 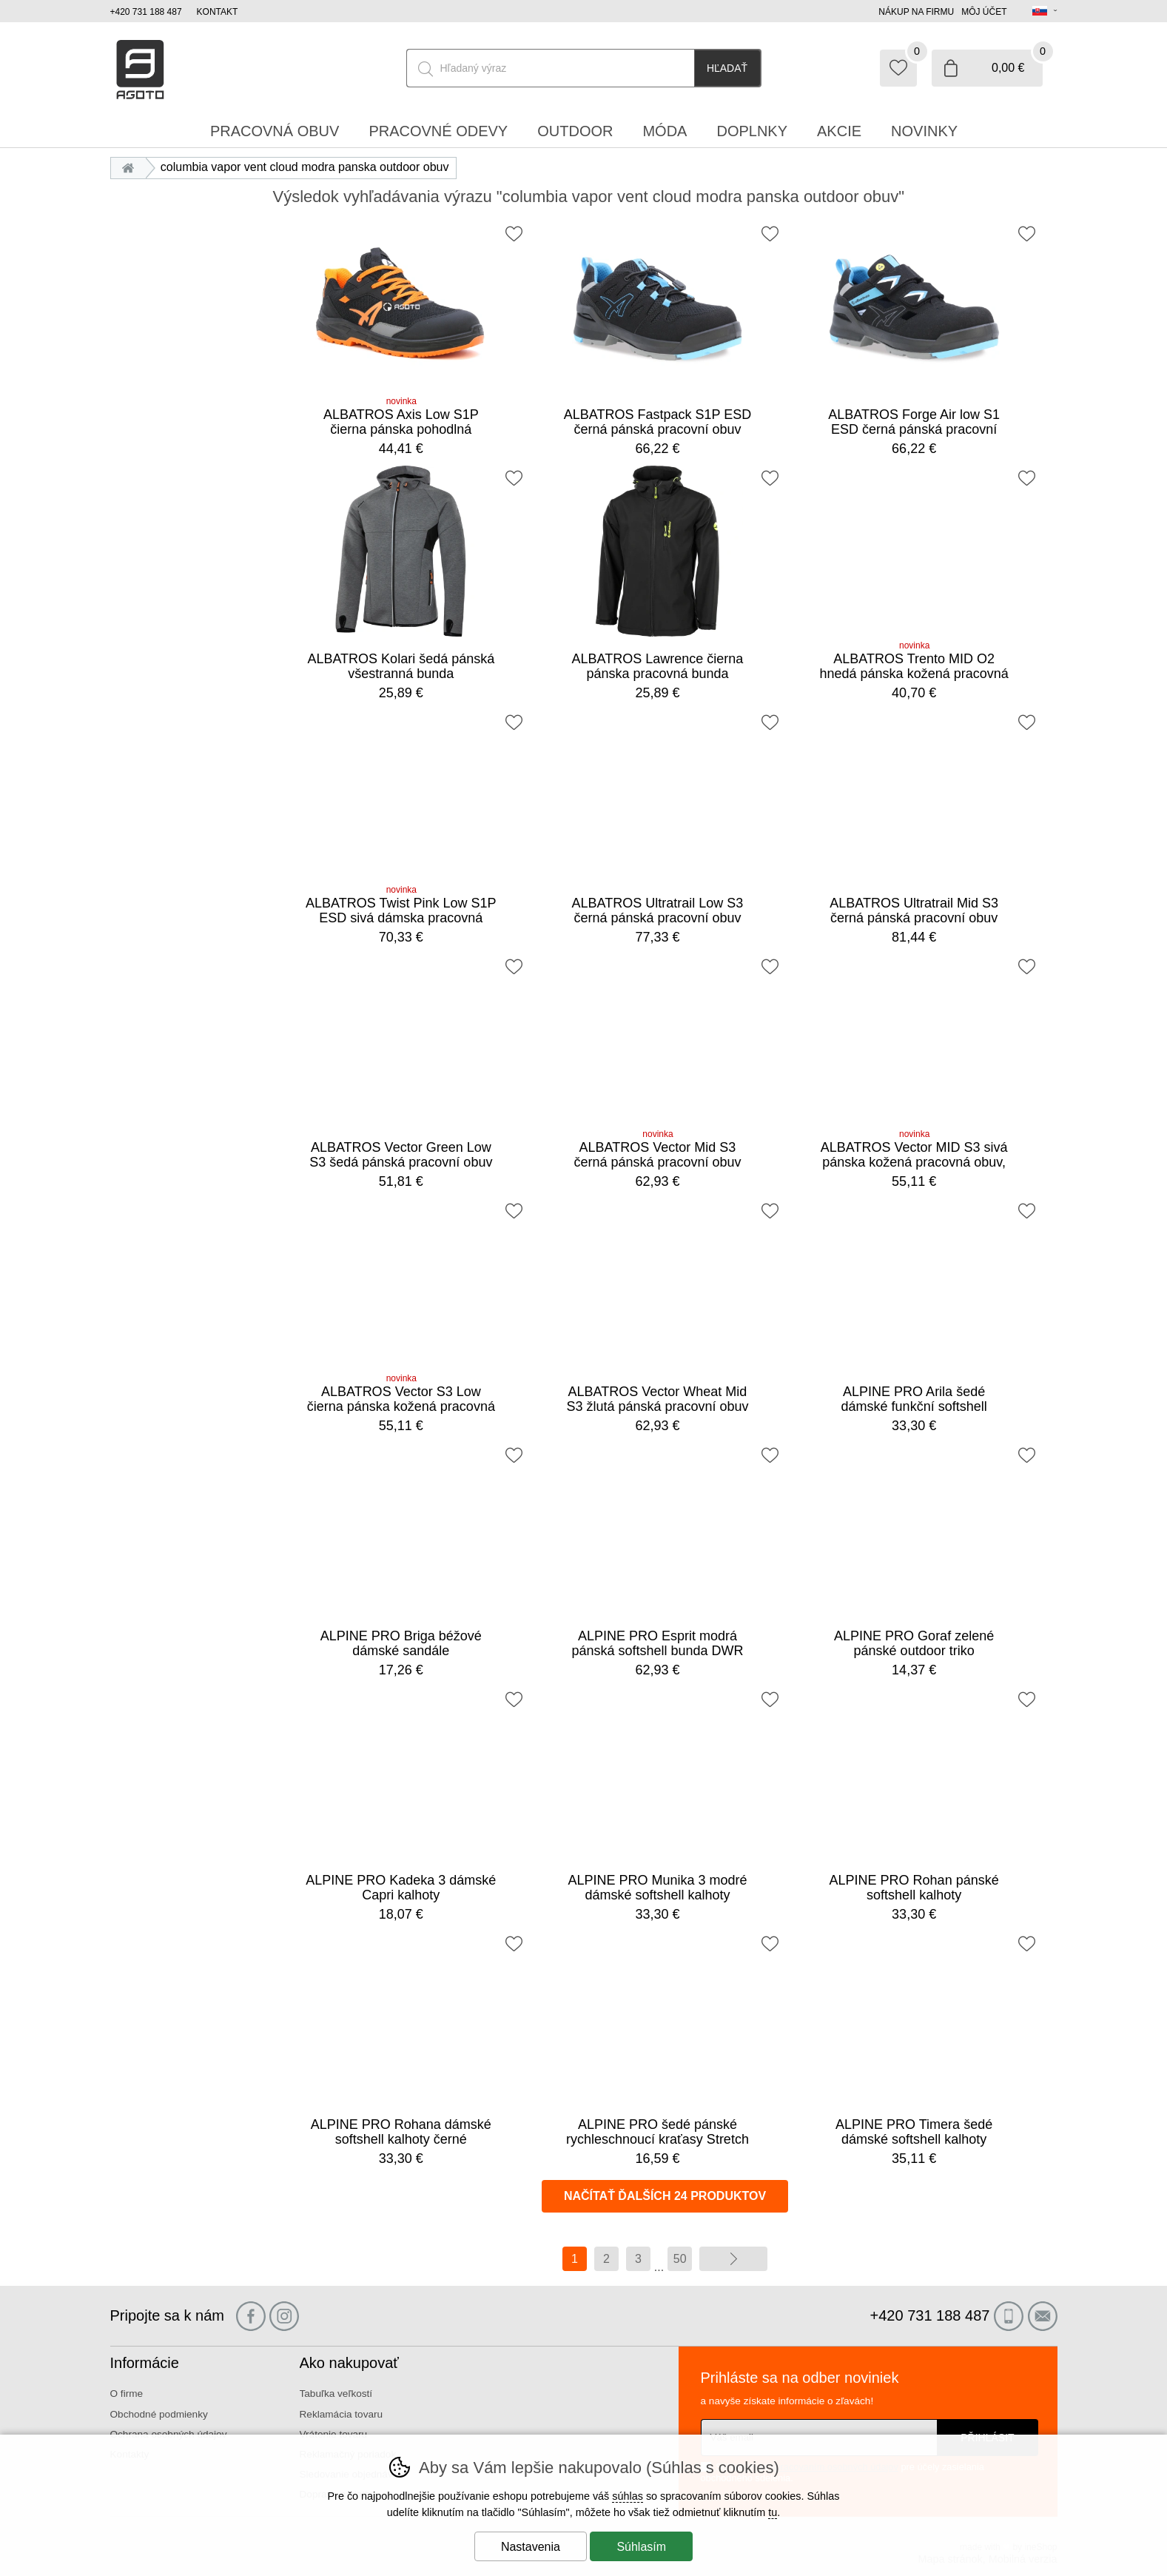 What do you see at coordinates (839, 131) in the screenshot?
I see `Akcie` at bounding box center [839, 131].